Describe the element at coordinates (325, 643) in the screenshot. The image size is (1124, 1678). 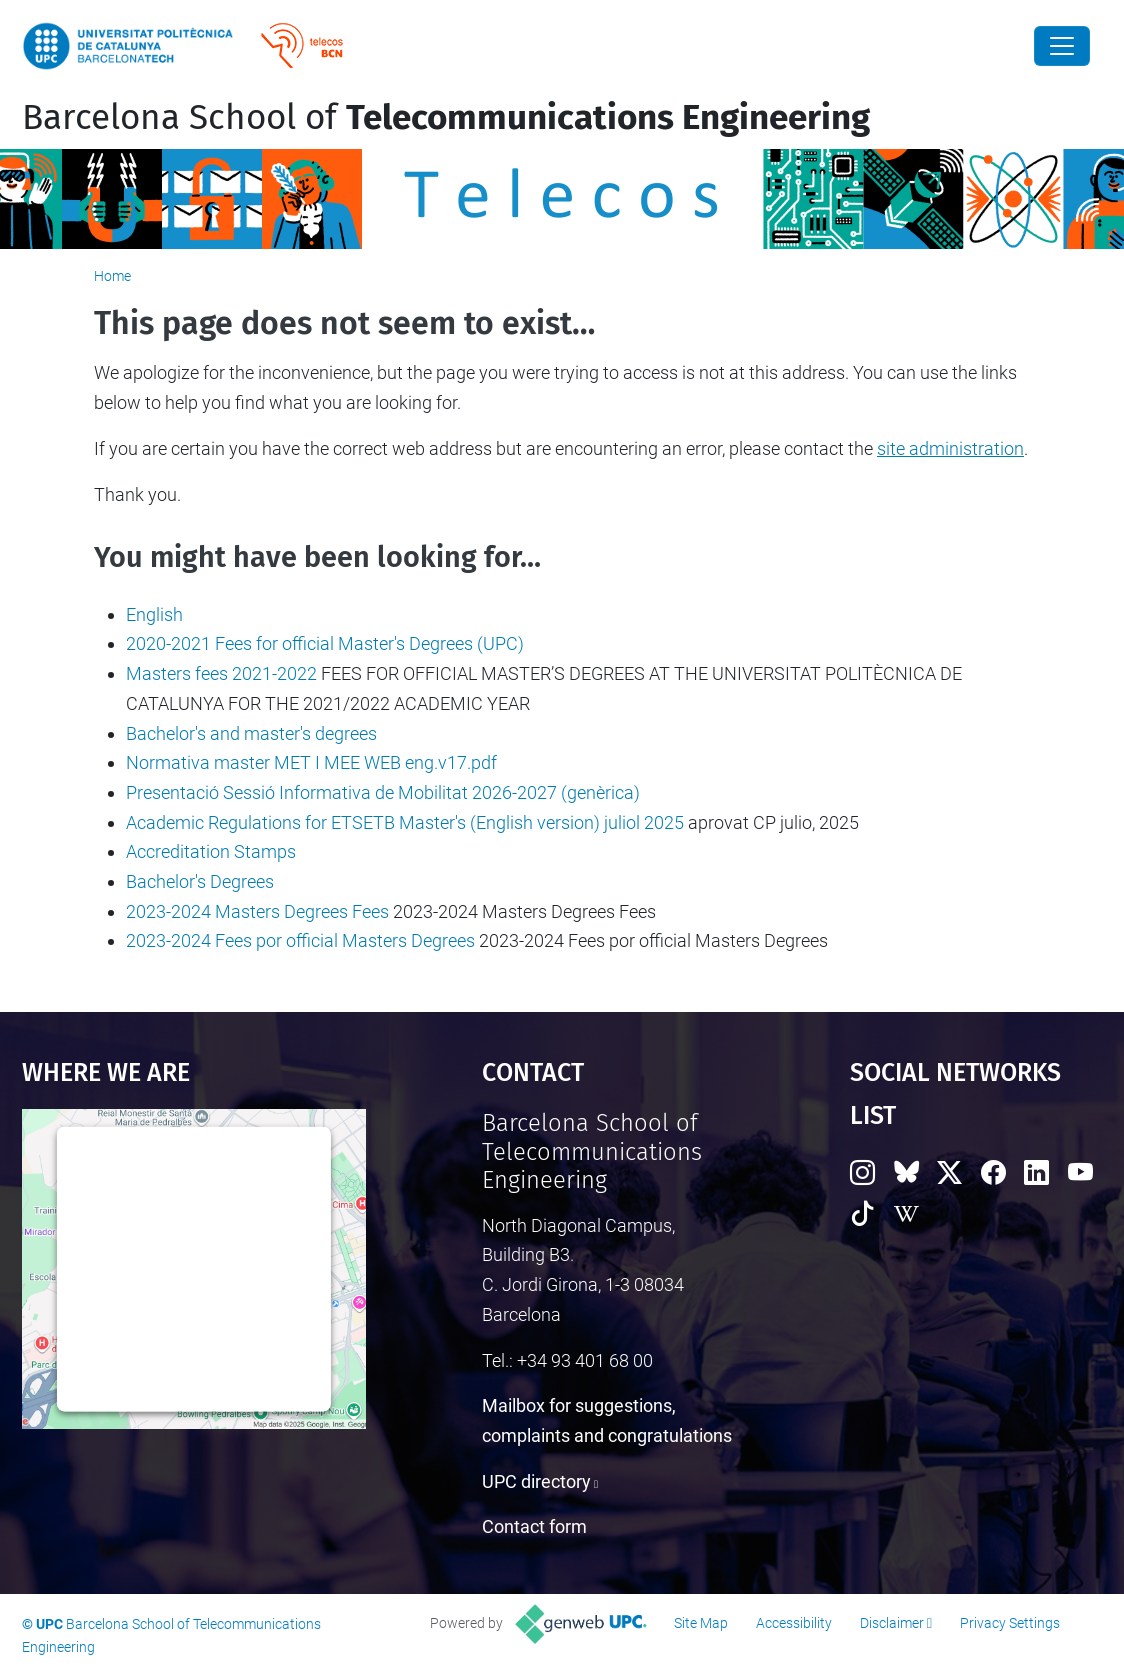
I see `2020-2021 Fees for official Master's Degrees (UPC)` at that location.